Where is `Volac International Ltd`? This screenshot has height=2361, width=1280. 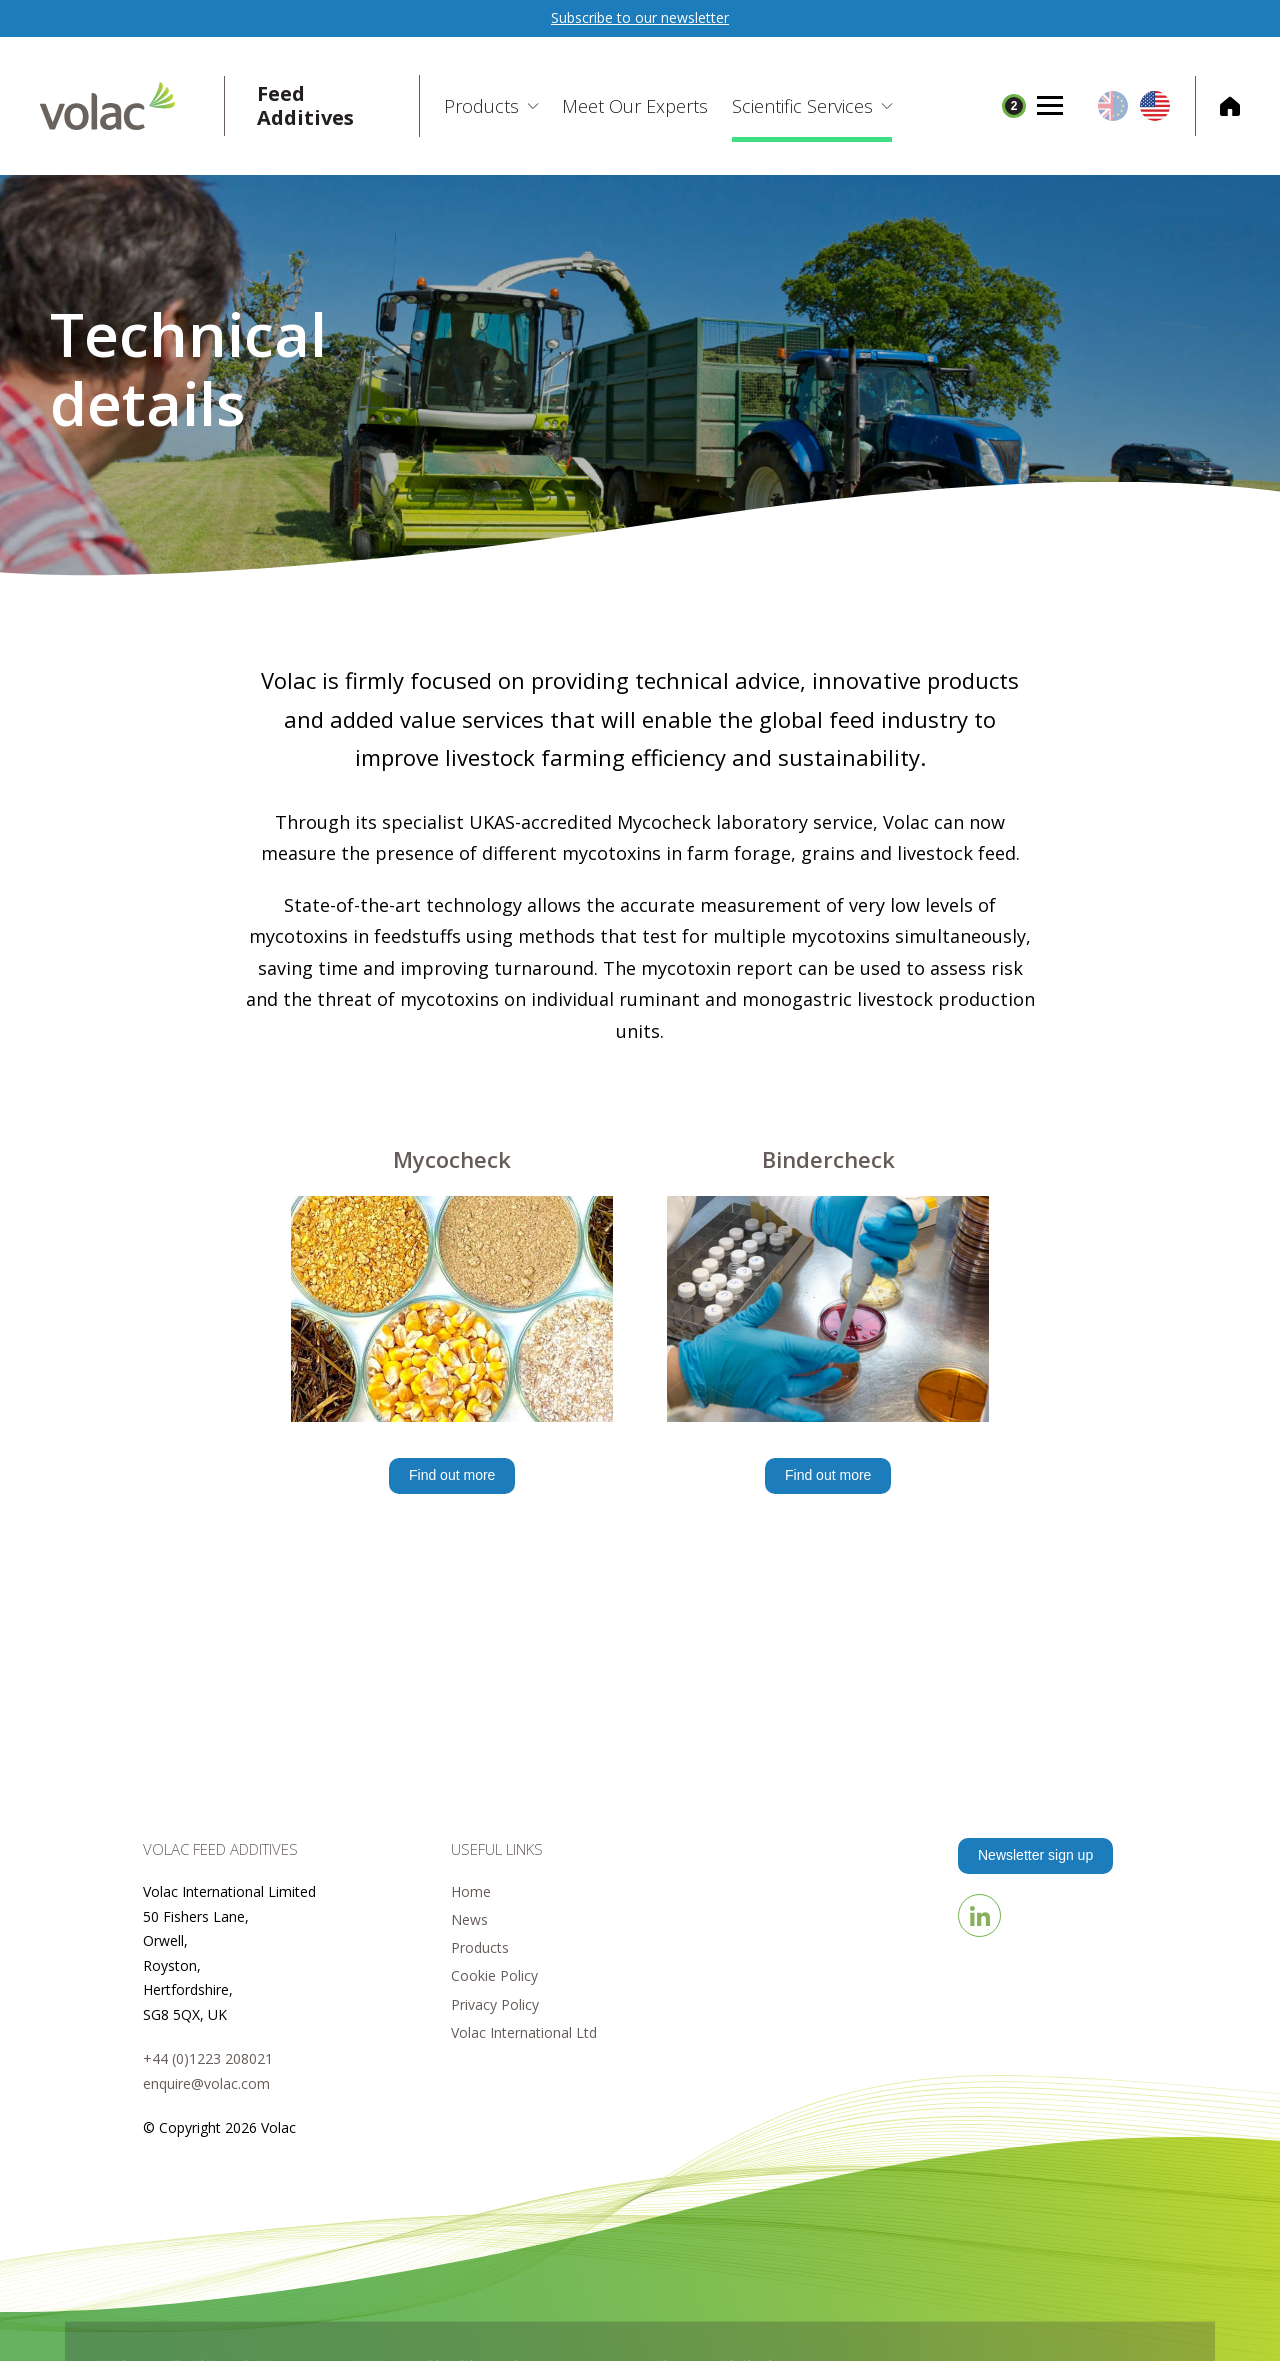
Volac International Ltd is located at coordinates (524, 2032).